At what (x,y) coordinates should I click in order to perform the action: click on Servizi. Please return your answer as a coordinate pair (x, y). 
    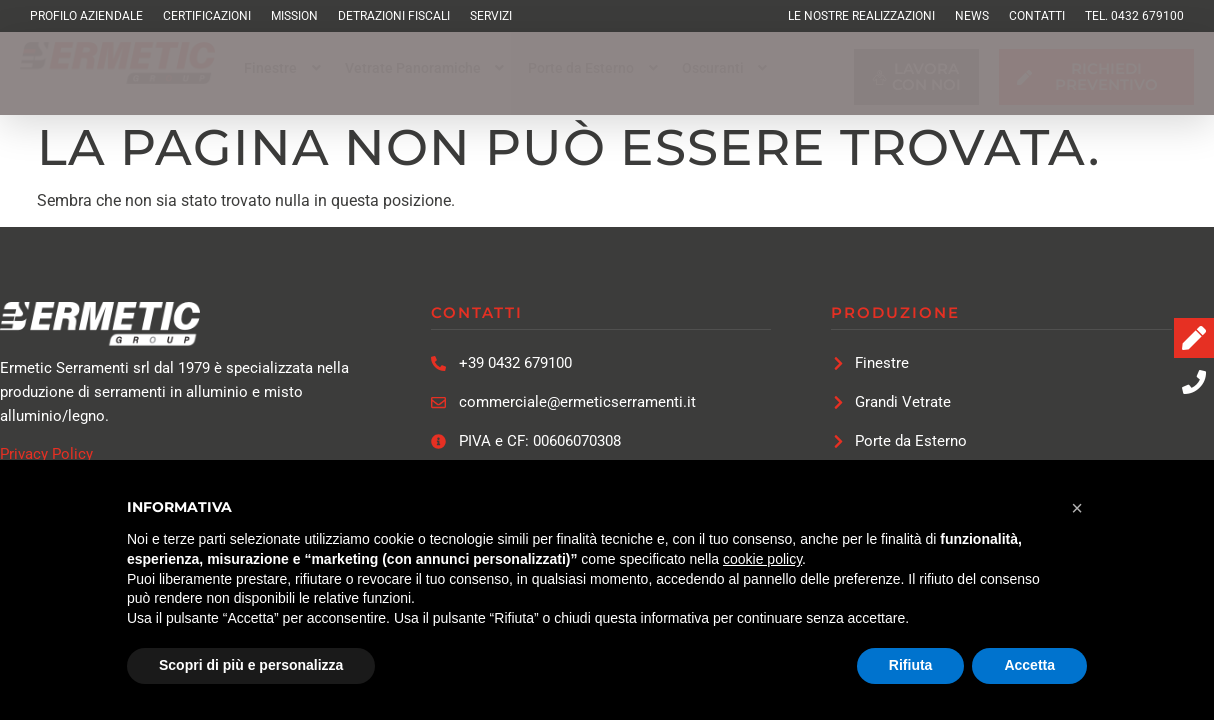
    Looking at the image, I should click on (491, 16).